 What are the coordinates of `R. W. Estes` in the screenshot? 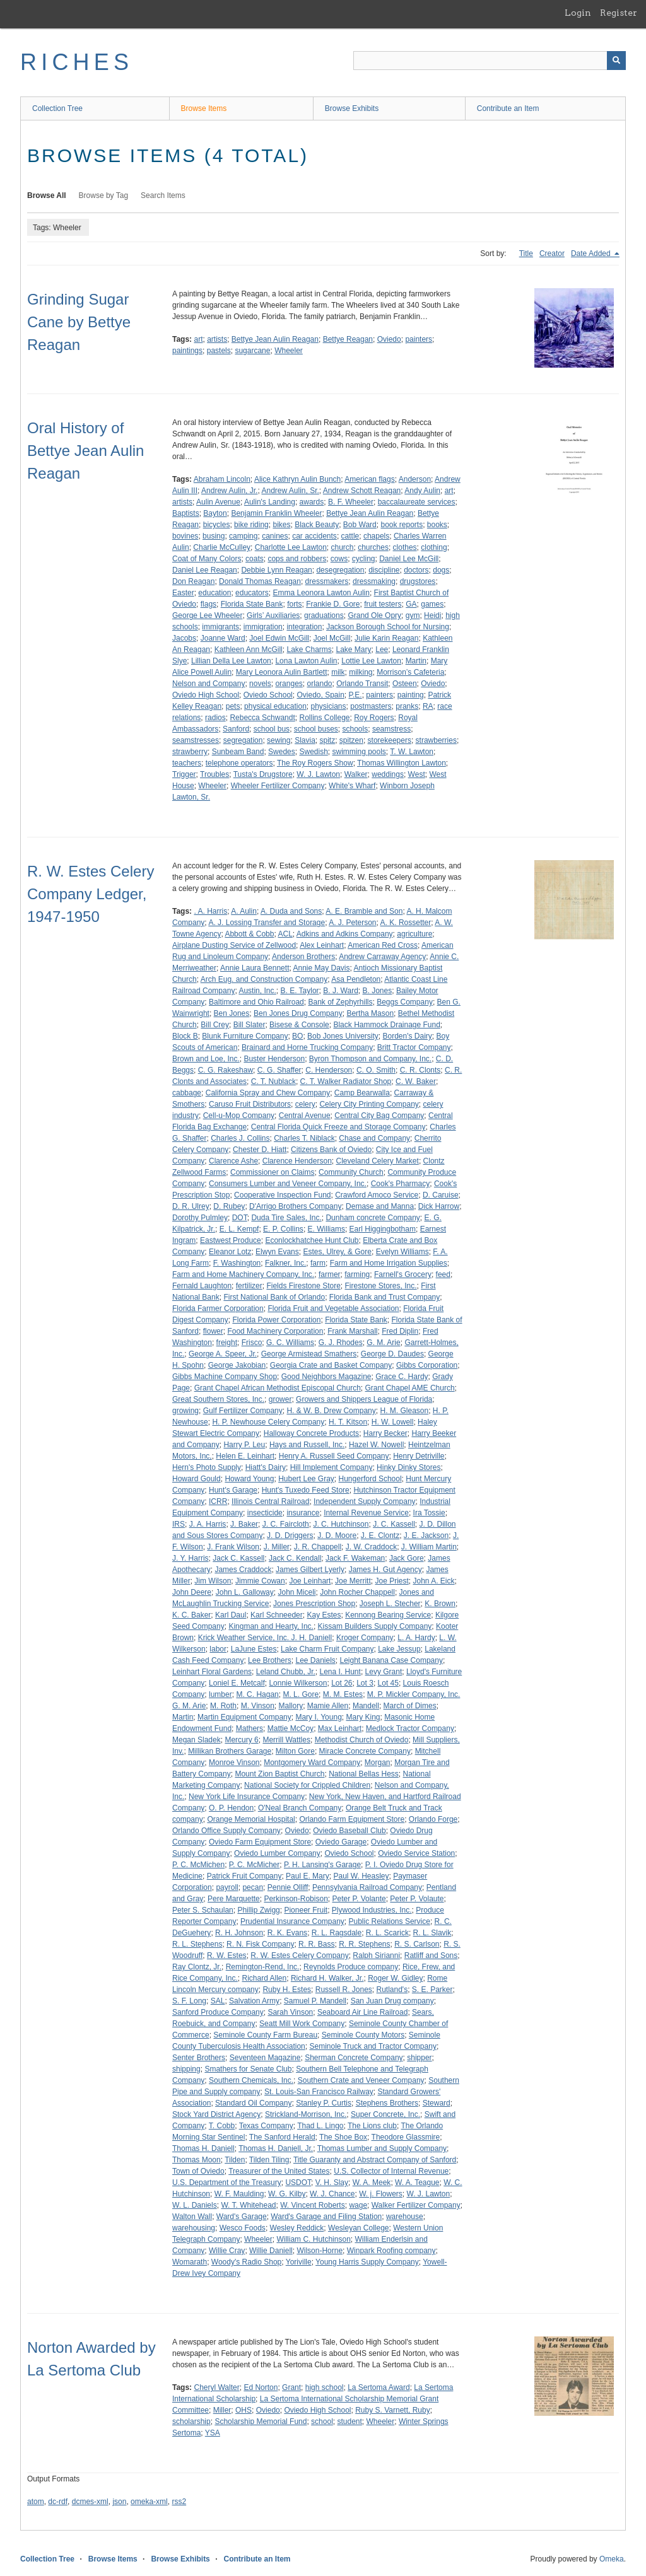 It's located at (227, 1955).